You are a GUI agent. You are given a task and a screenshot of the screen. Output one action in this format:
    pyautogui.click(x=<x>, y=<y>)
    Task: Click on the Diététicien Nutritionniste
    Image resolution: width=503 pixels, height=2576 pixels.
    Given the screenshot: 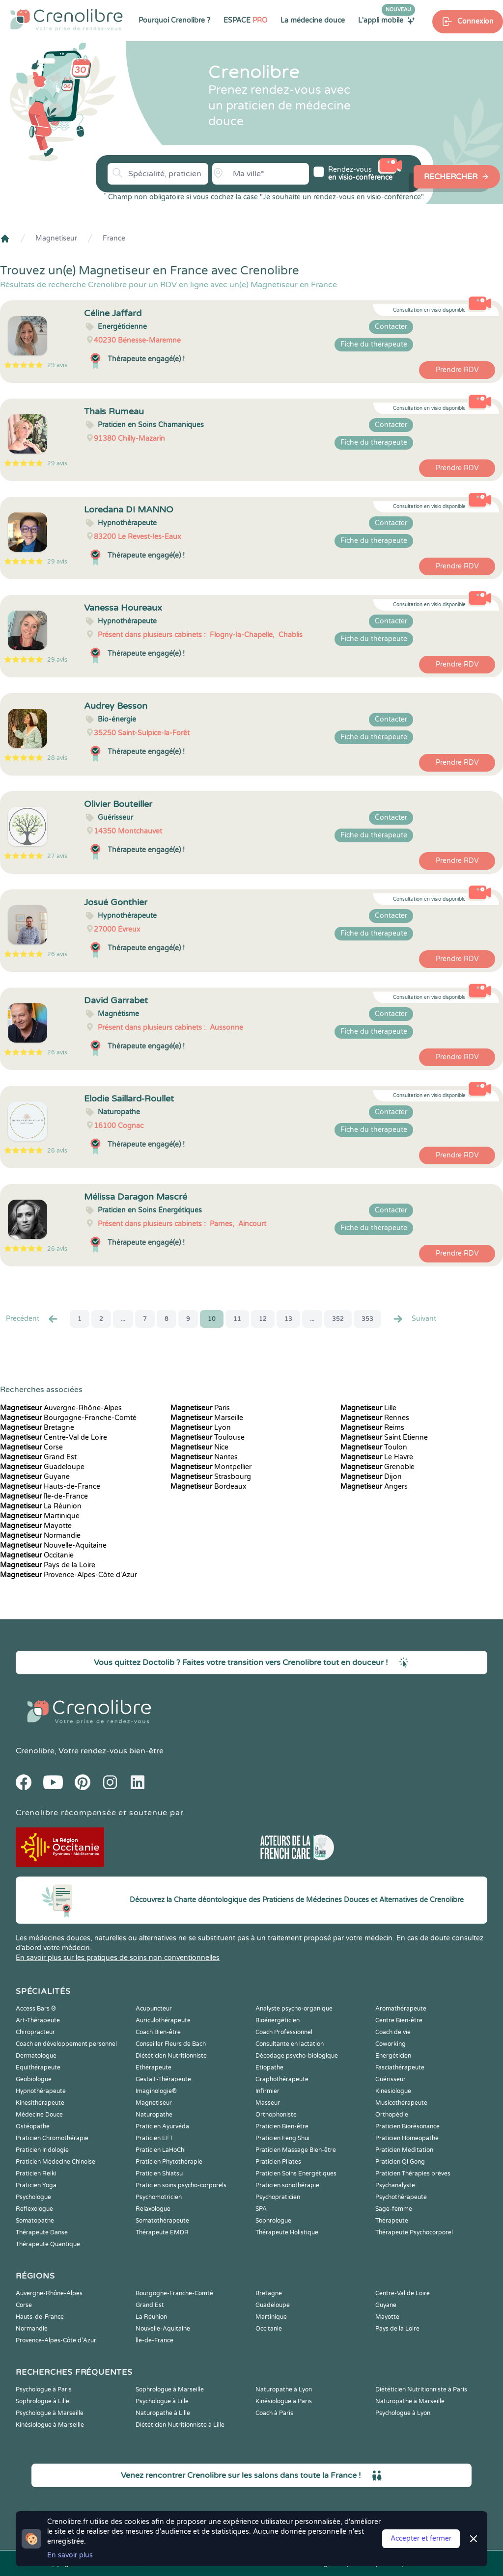 What is the action you would take?
    pyautogui.click(x=171, y=2055)
    